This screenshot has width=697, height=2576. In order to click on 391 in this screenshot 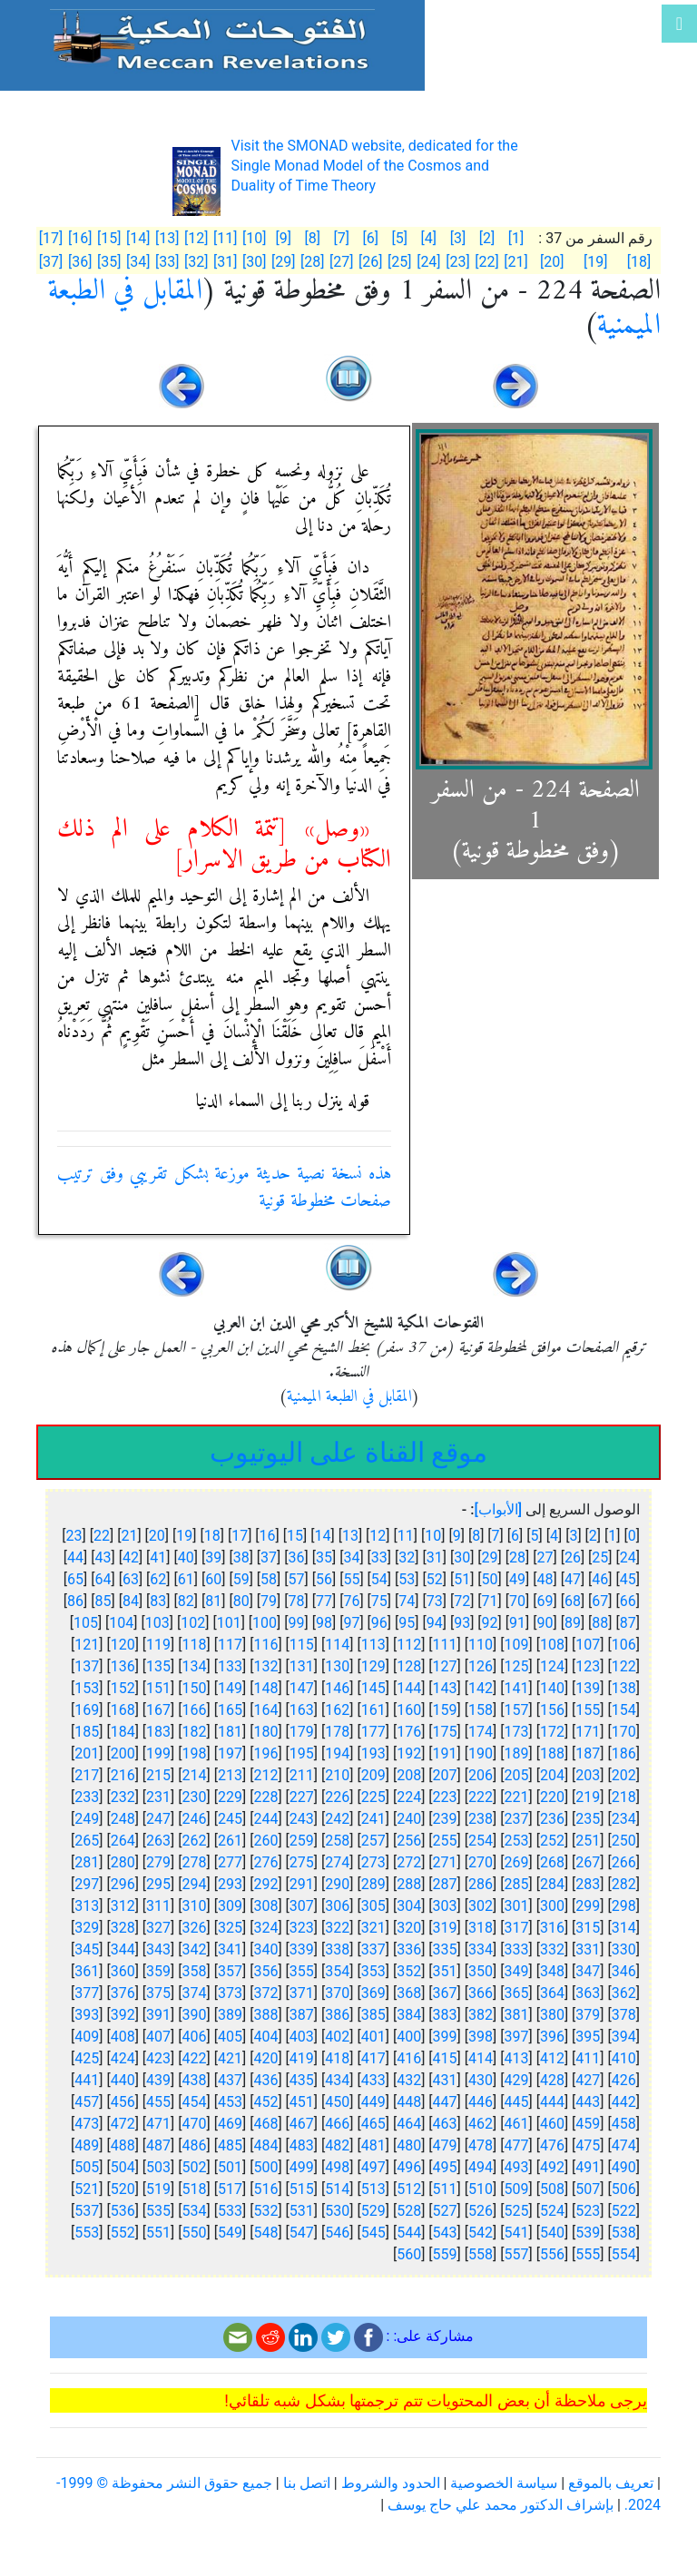, I will do `click(158, 2014)`.